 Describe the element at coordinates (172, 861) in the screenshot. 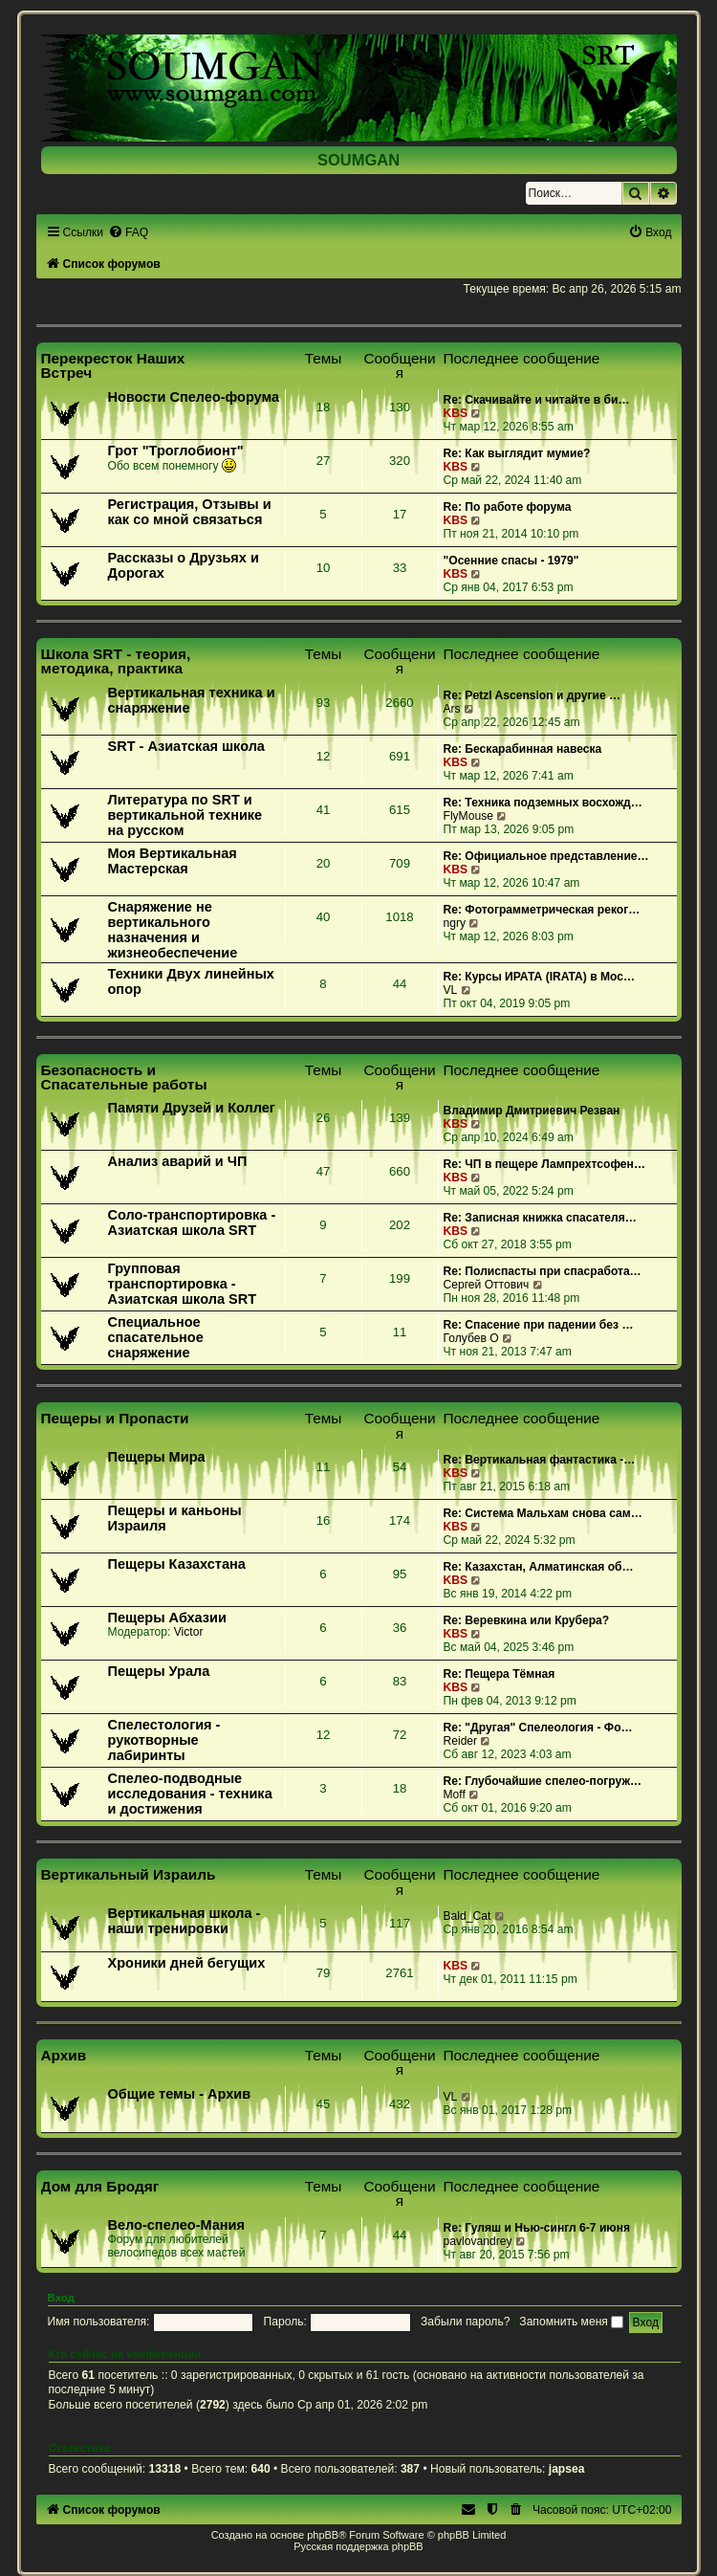

I see `Моя Вертикальная Мастерская` at that location.